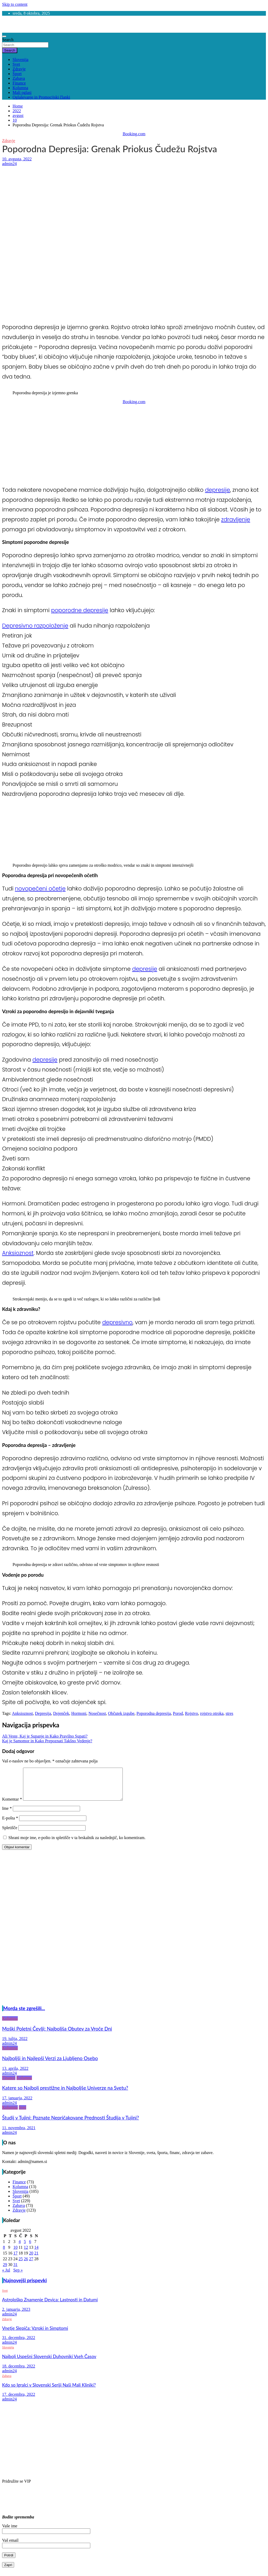 The height and width of the screenshot is (2576, 268). I want to click on Najboljši in Najlepši Verzi za Ljubljeno Osebo, so click(50, 2064).